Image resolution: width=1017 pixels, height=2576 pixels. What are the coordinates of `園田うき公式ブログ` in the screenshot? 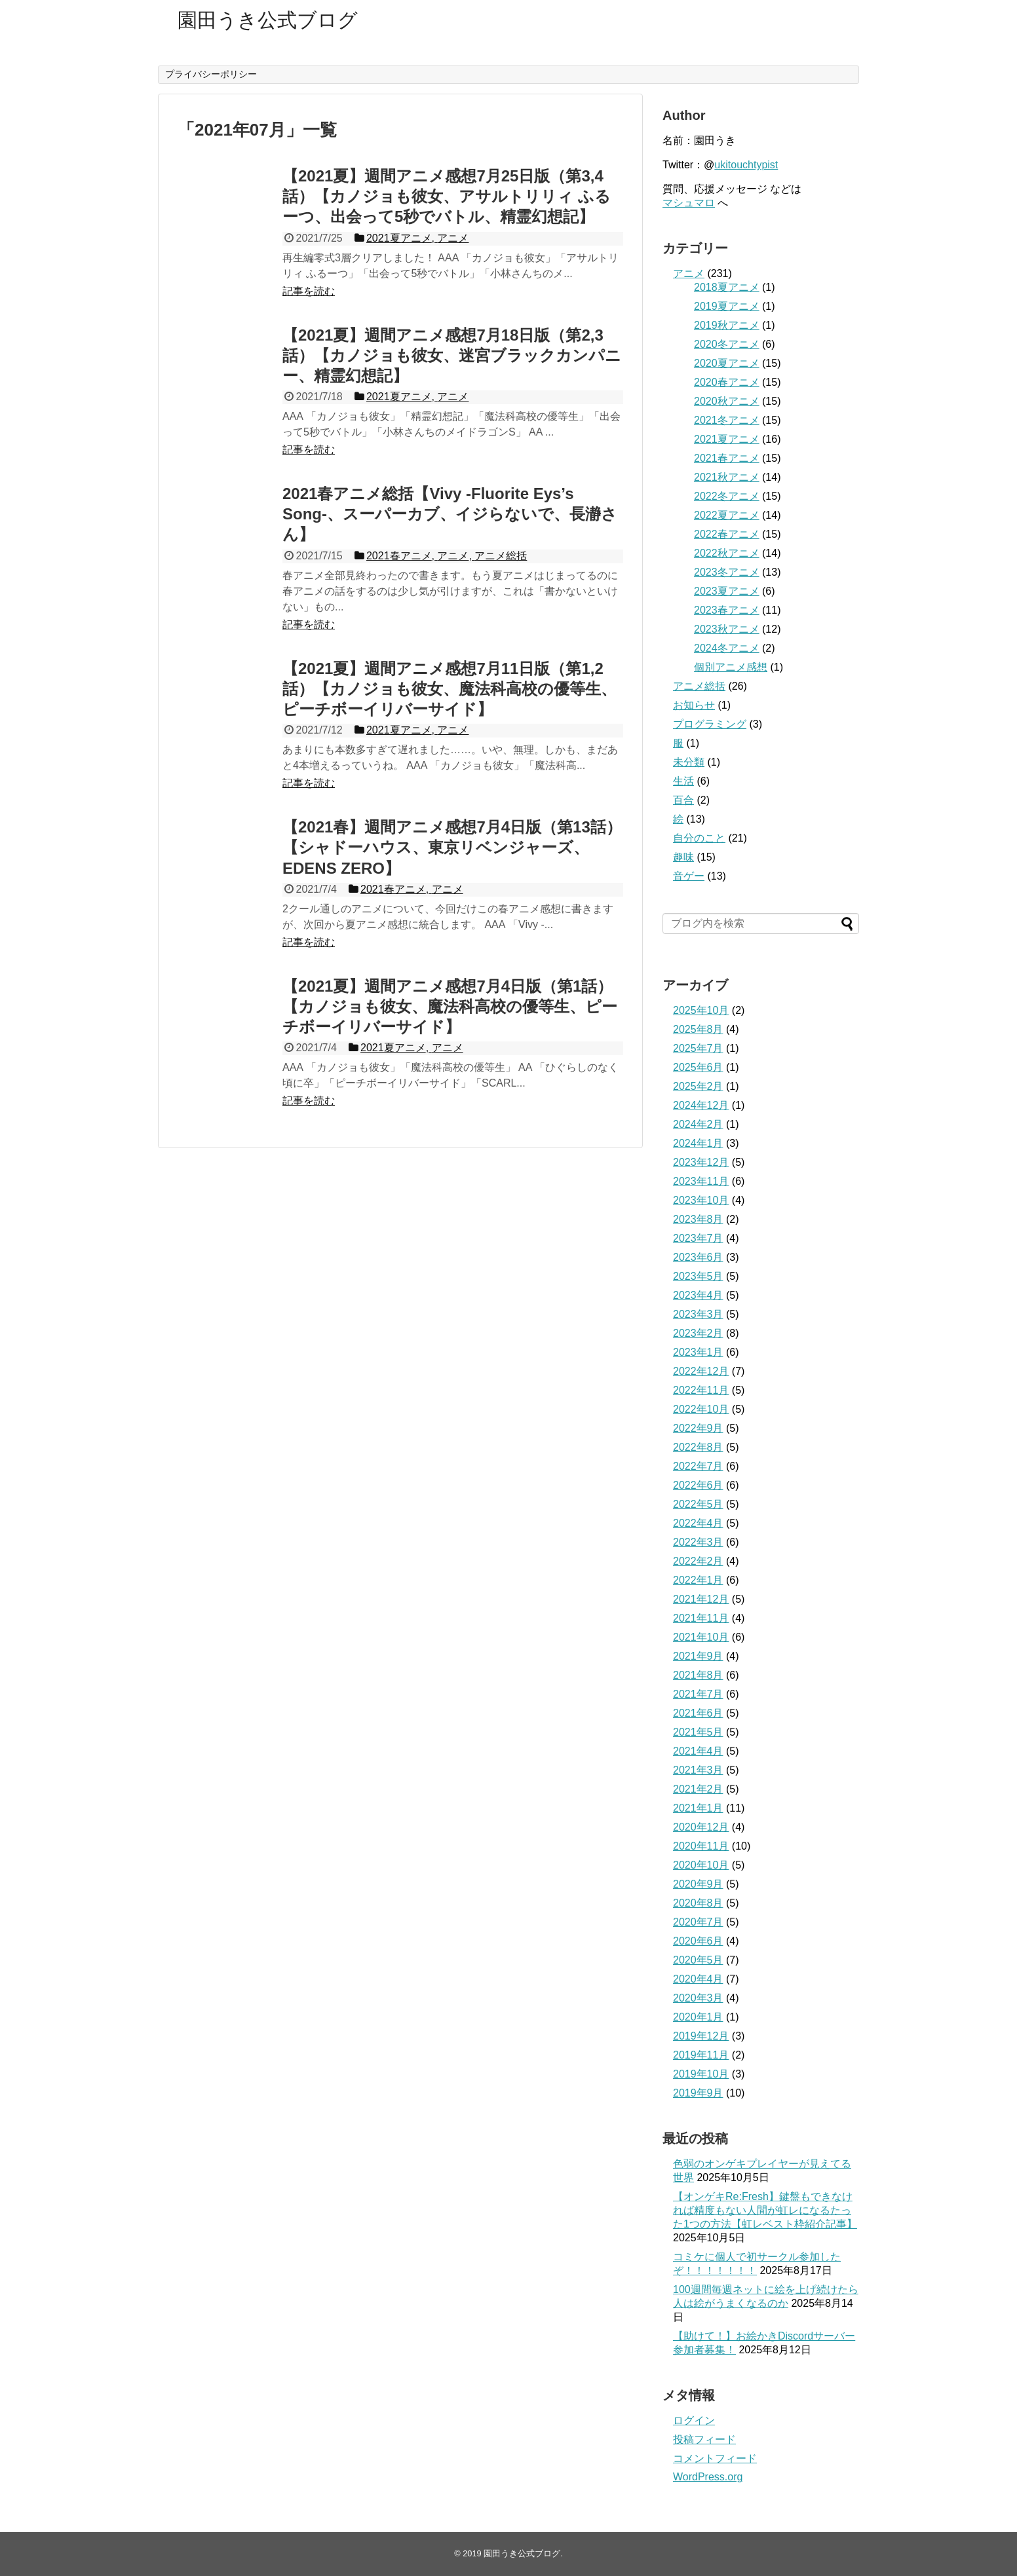 It's located at (268, 20).